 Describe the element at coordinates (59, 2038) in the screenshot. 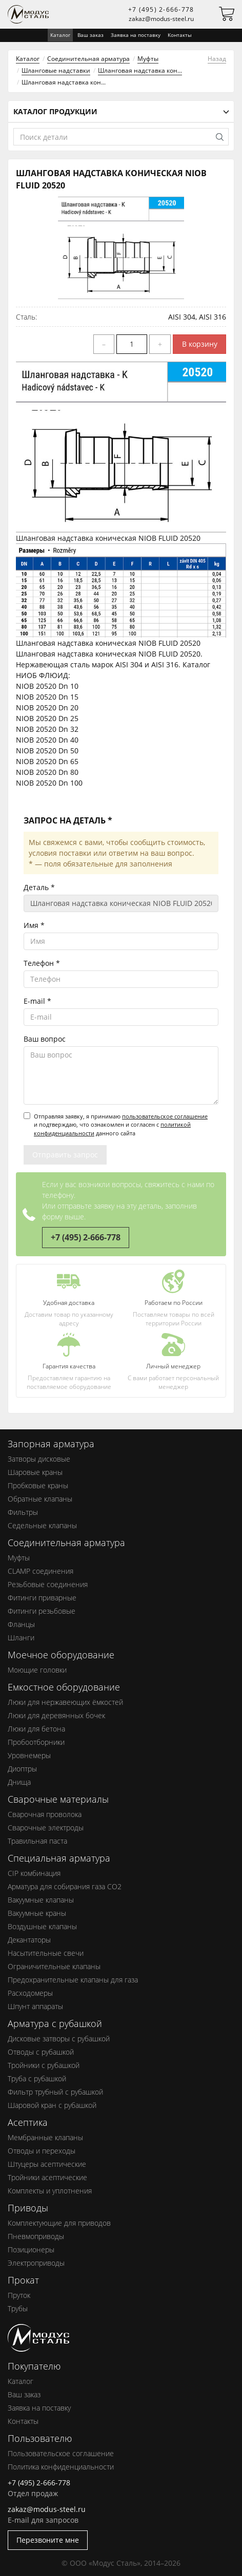

I see `Дисковые затворы с рубашкой` at that location.